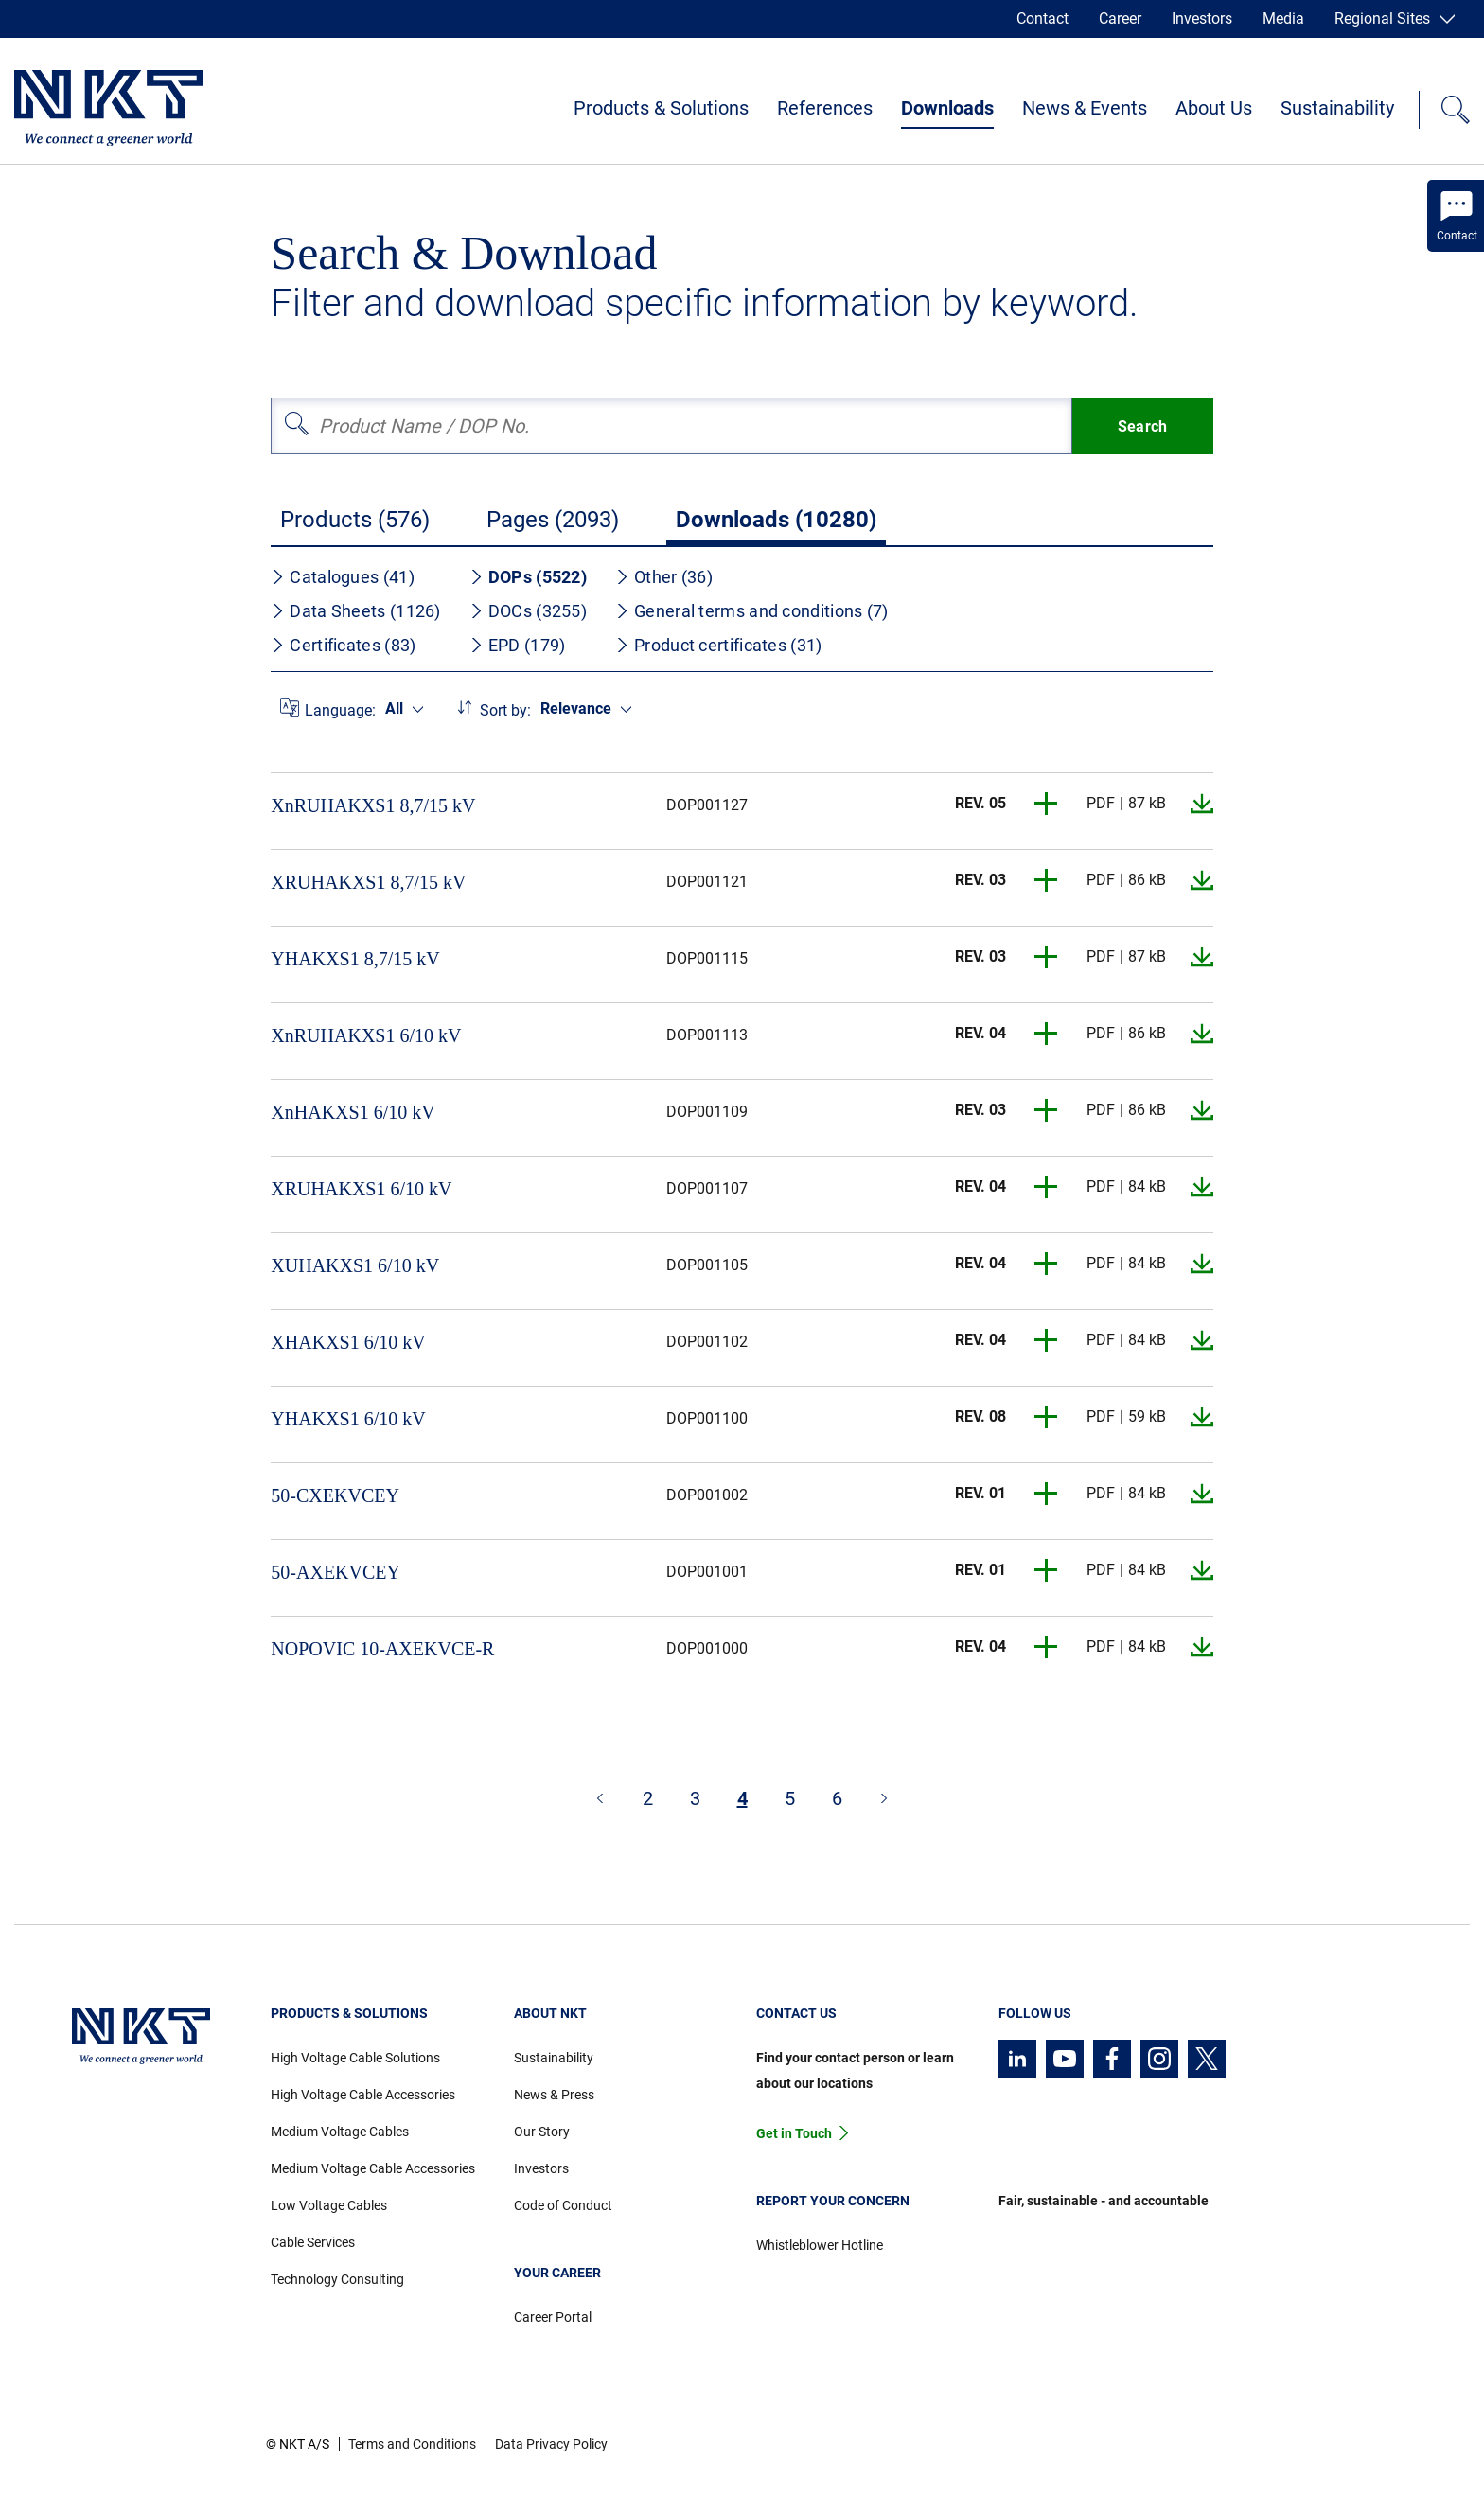 The image size is (1484, 2495). What do you see at coordinates (1120, 18) in the screenshot?
I see `Career` at bounding box center [1120, 18].